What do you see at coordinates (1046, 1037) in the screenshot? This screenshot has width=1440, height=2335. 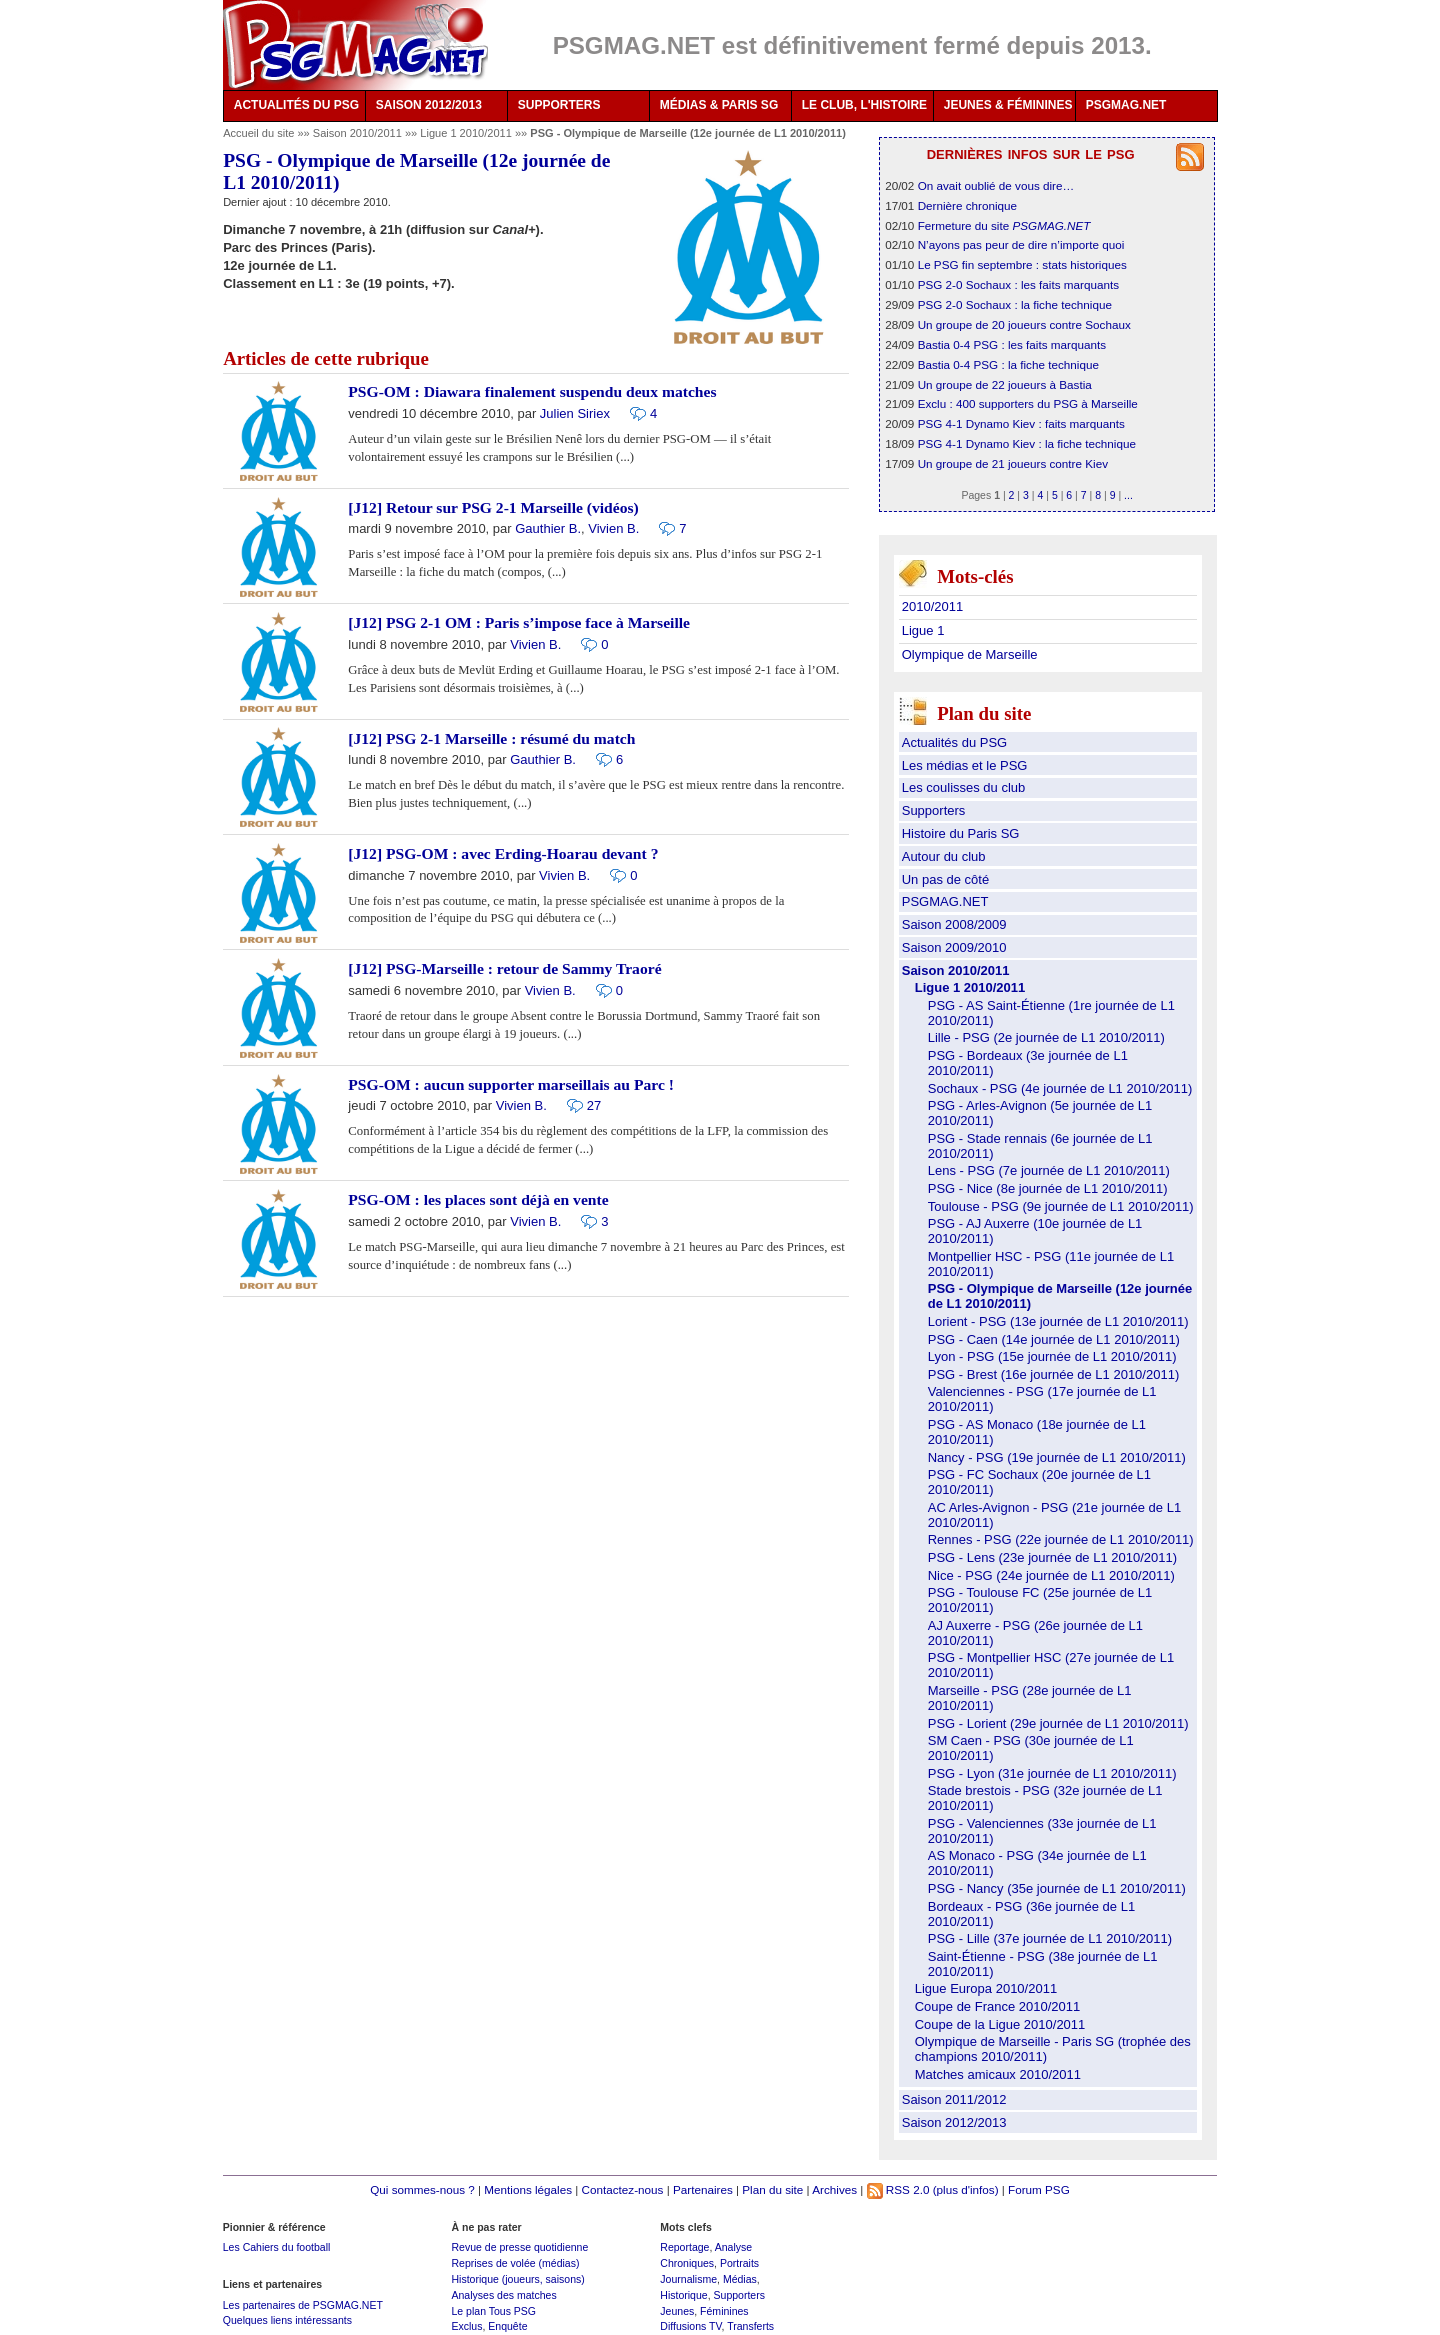 I see `Lille - PSG (2e journée de L1 2010/2011)` at bounding box center [1046, 1037].